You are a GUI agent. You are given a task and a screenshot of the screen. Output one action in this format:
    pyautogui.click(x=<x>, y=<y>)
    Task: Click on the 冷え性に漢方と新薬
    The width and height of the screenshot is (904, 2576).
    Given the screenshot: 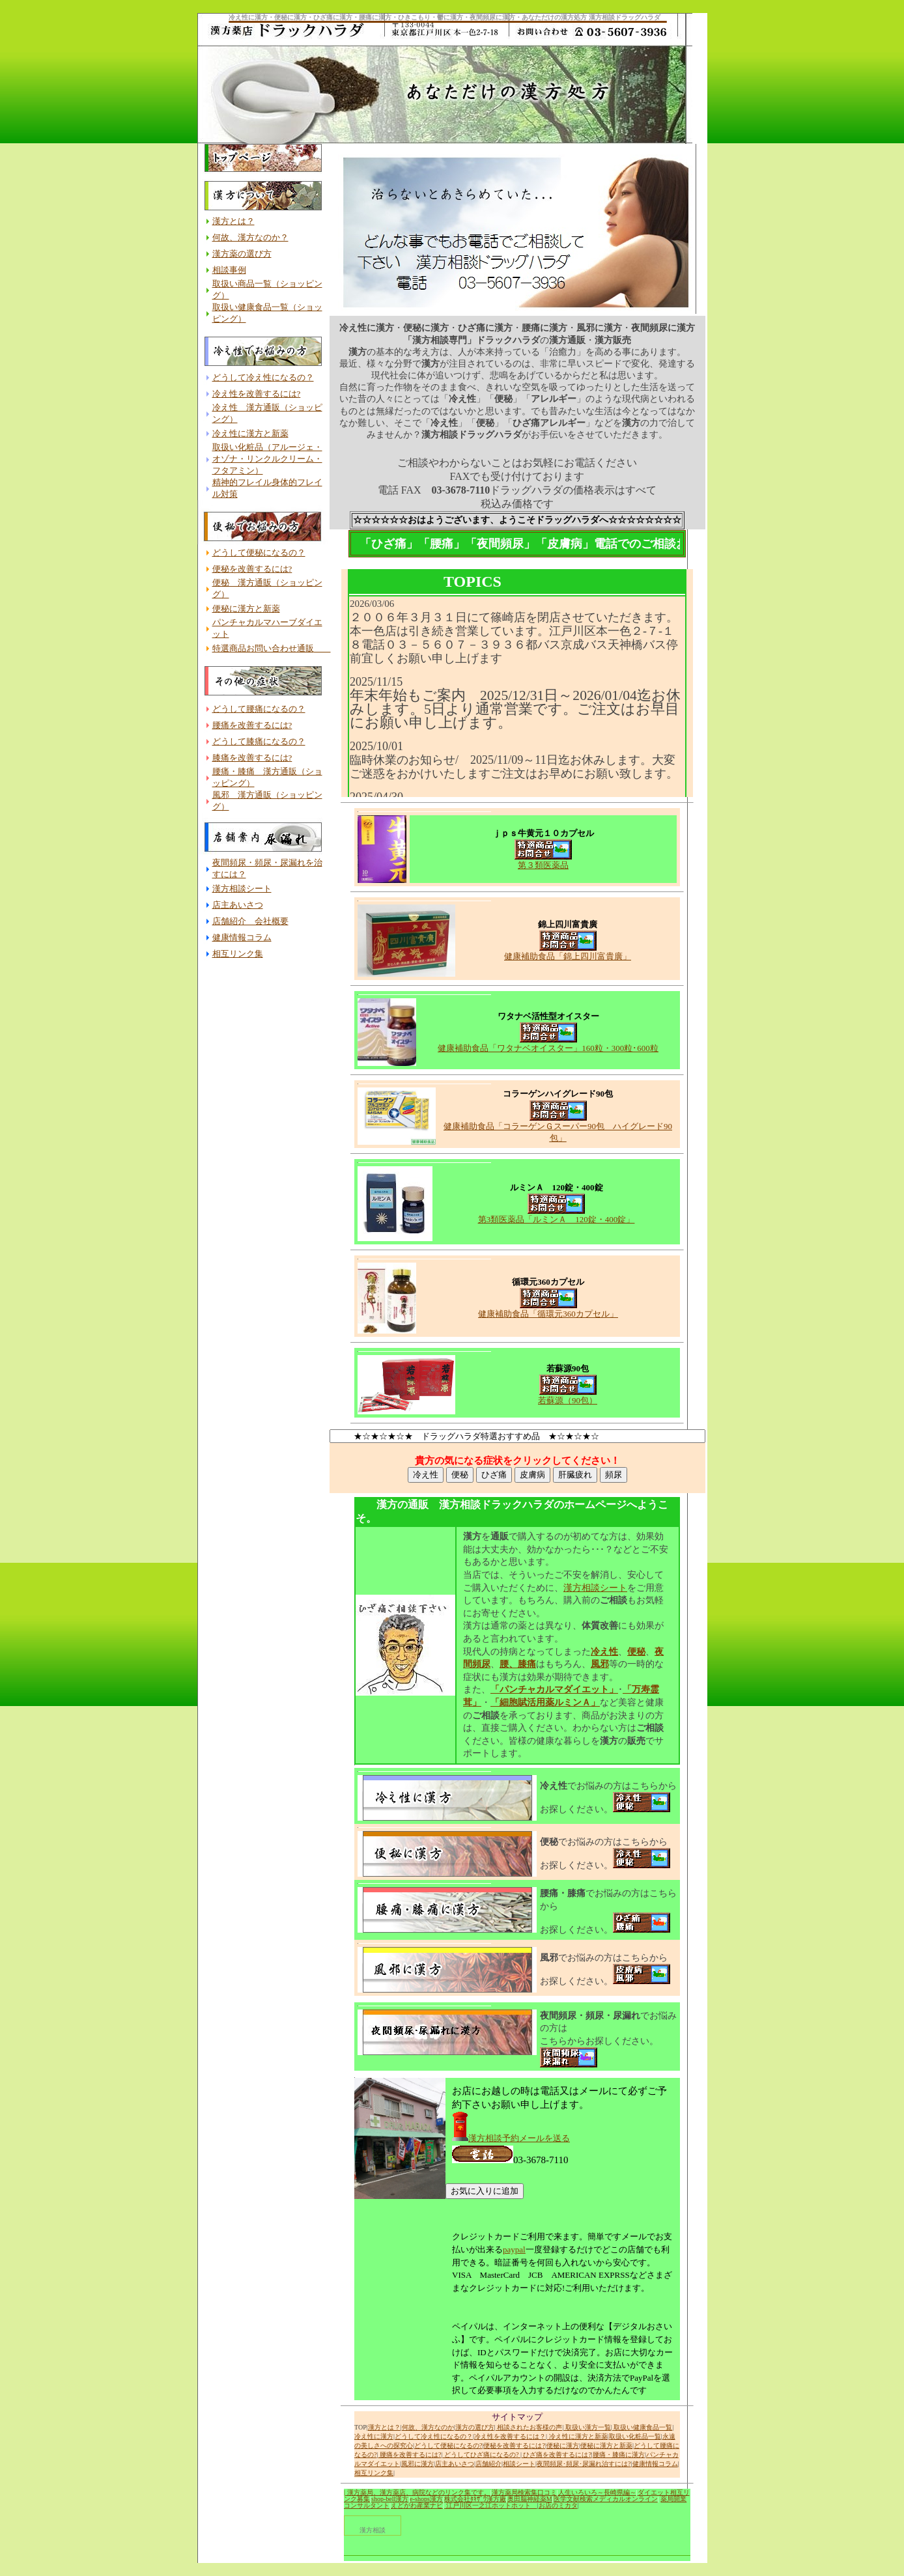 What is the action you would take?
    pyautogui.click(x=577, y=2436)
    